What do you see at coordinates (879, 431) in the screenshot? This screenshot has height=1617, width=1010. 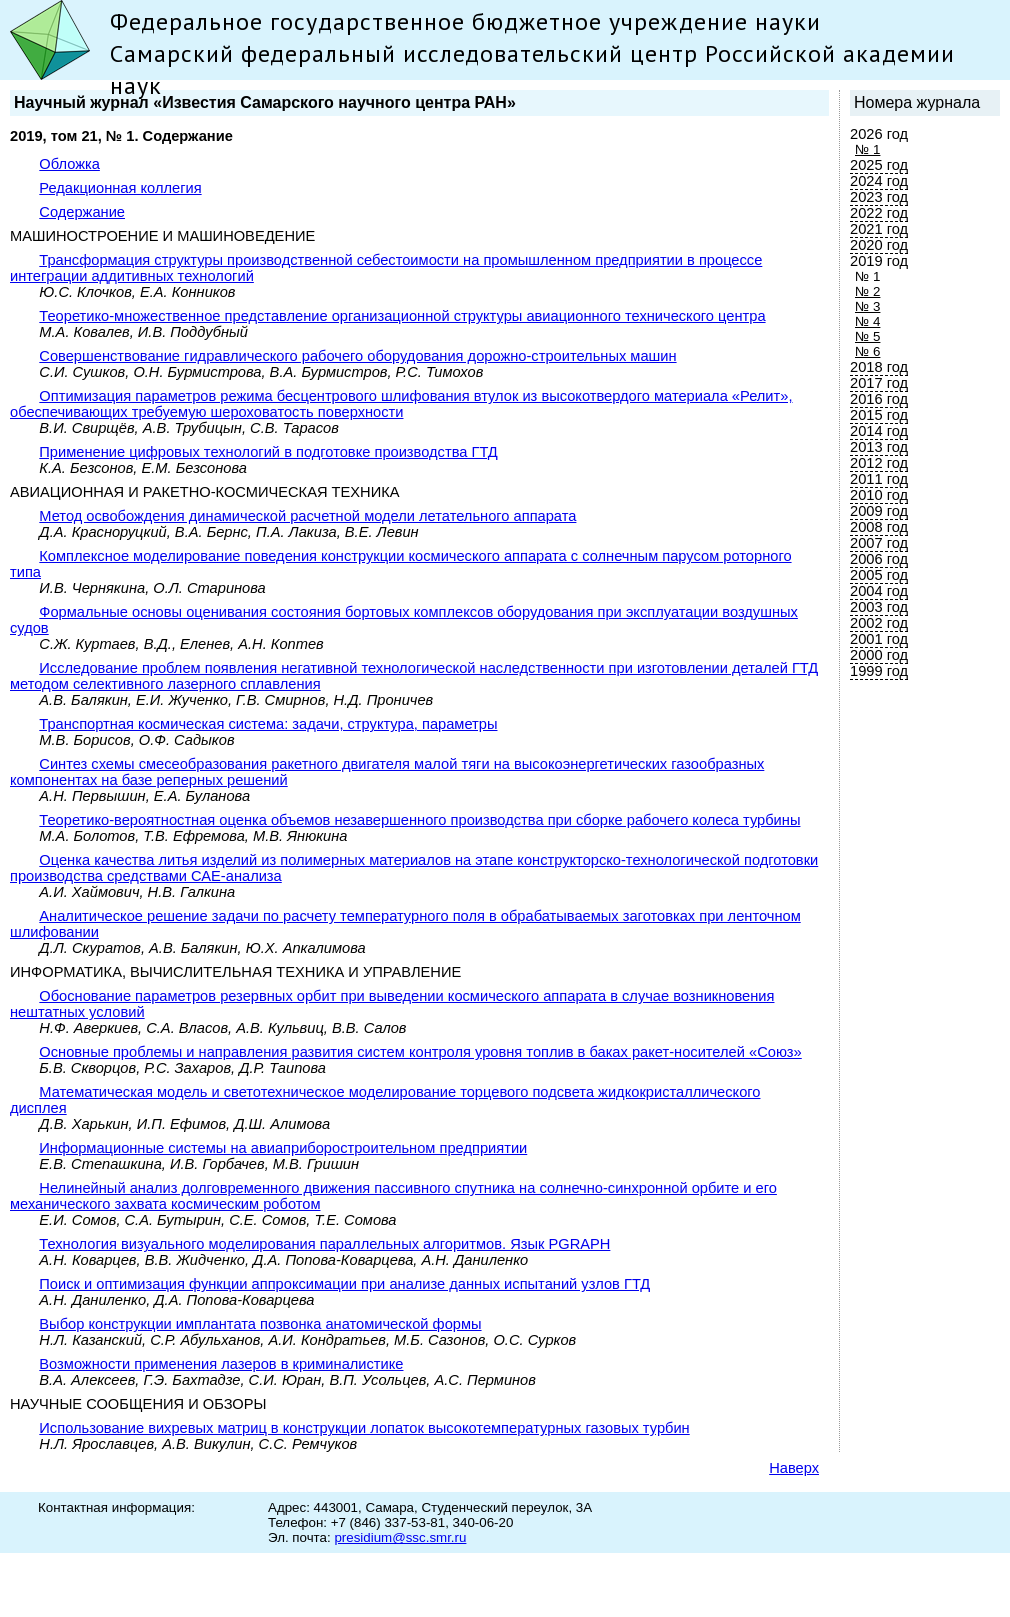 I see `2014 год` at bounding box center [879, 431].